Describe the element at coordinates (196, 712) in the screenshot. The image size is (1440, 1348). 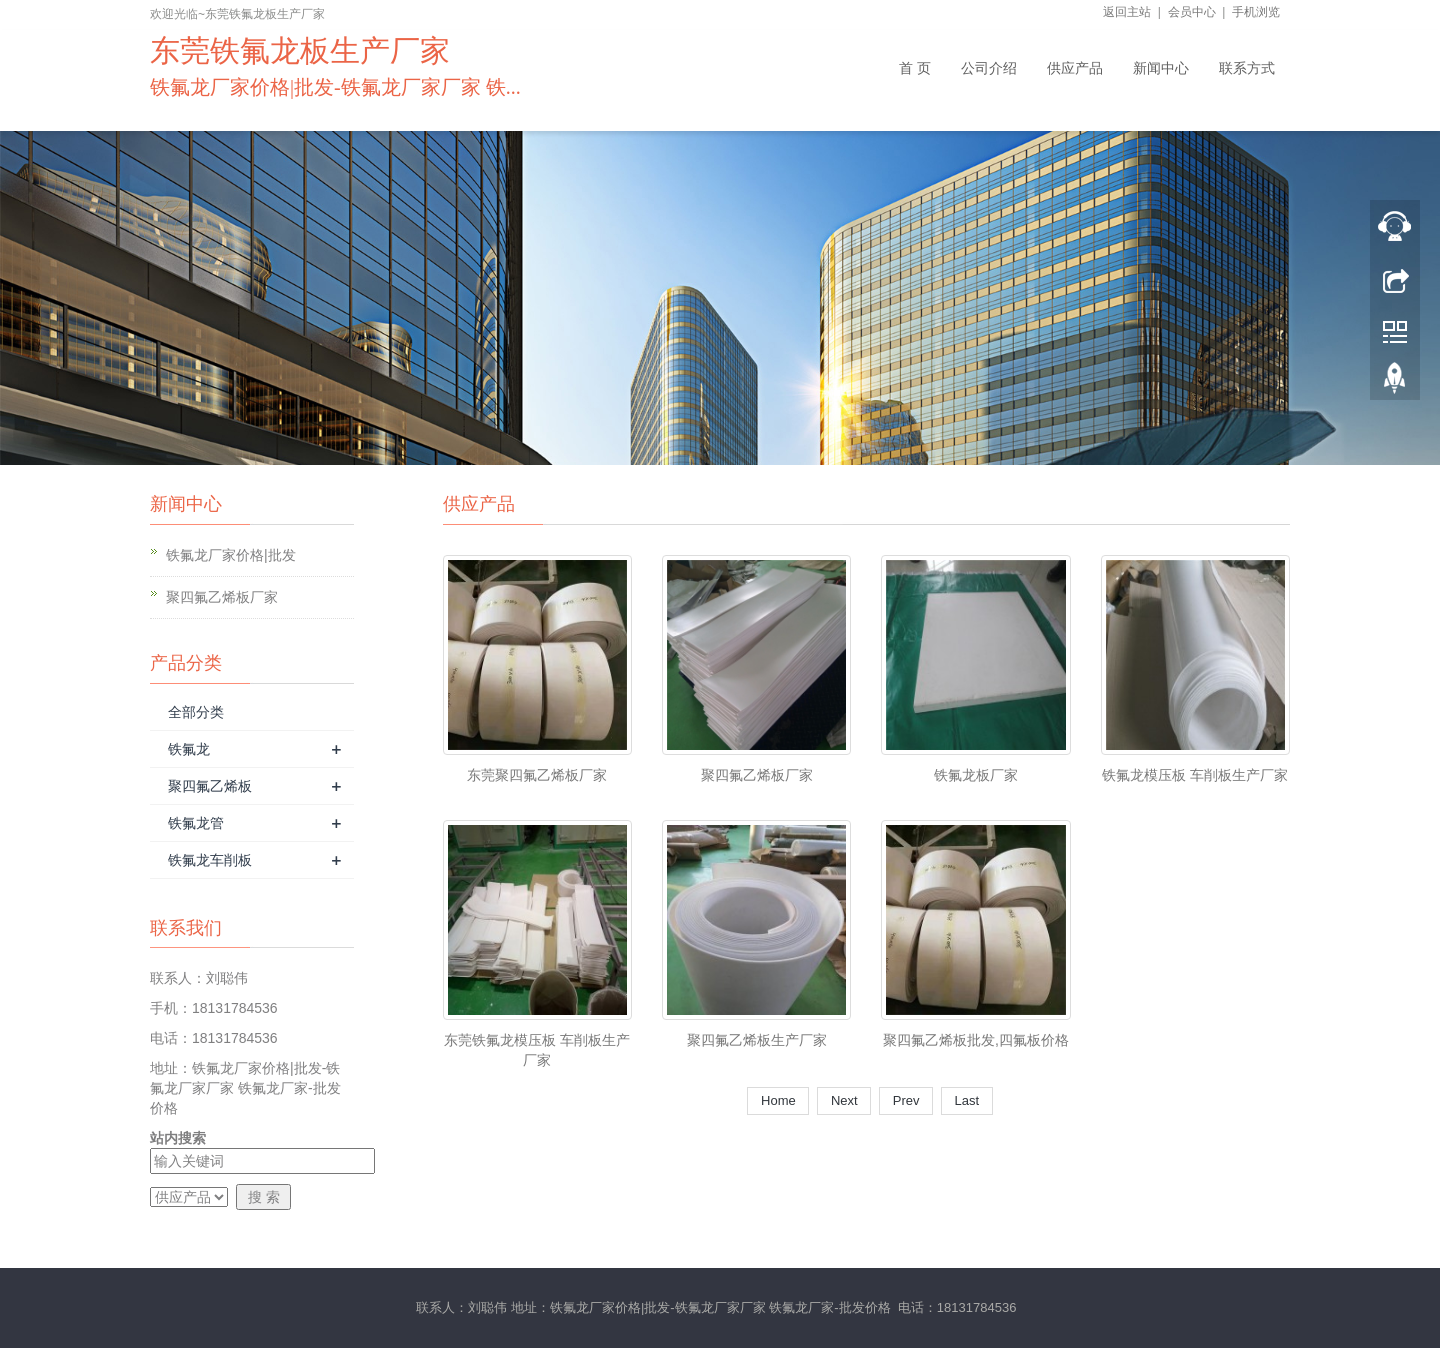
I see `全部分类` at that location.